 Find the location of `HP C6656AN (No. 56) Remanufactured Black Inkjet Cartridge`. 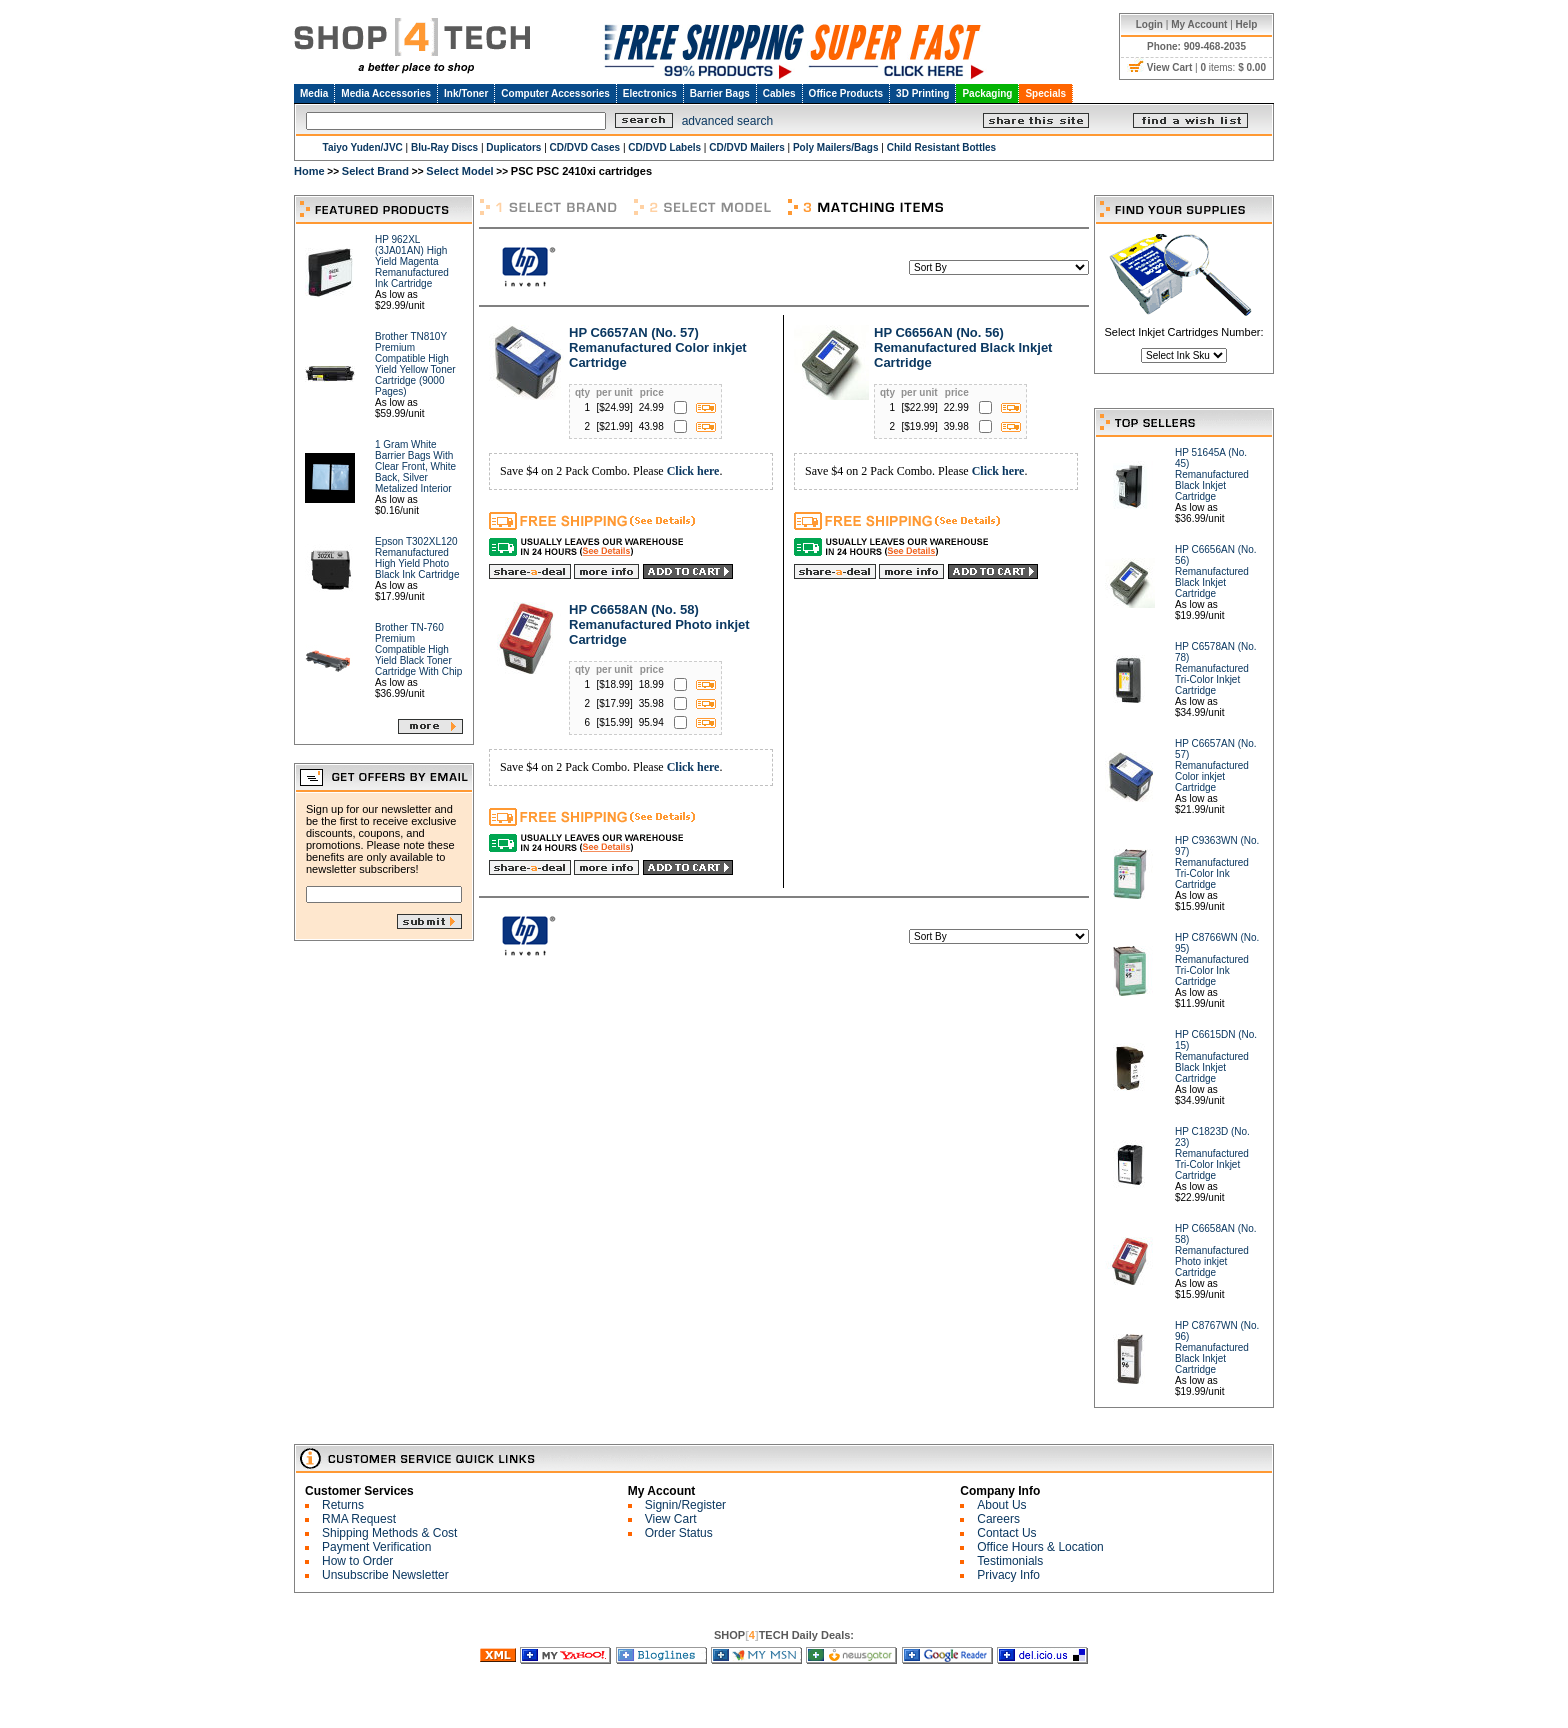

HP C6656AN (No. 56) Remanufactured Black Inkjet Cartridge is located at coordinates (963, 347).